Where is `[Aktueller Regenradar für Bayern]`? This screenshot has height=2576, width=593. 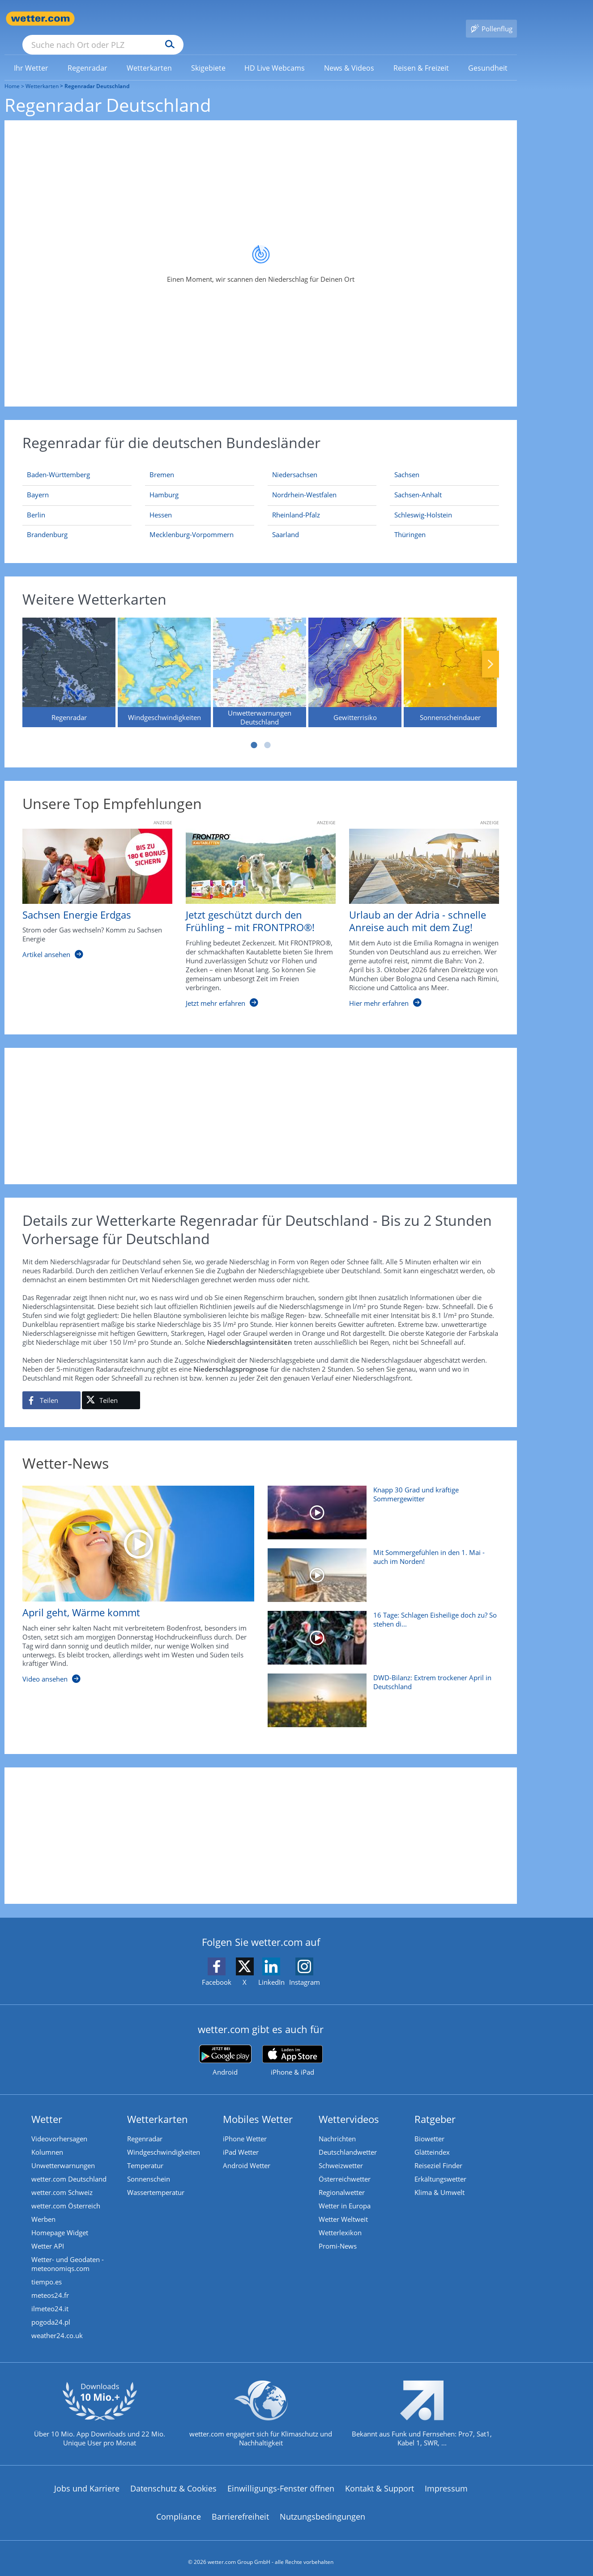 [Aktueller Regenradar für Bayern] is located at coordinates (38, 483).